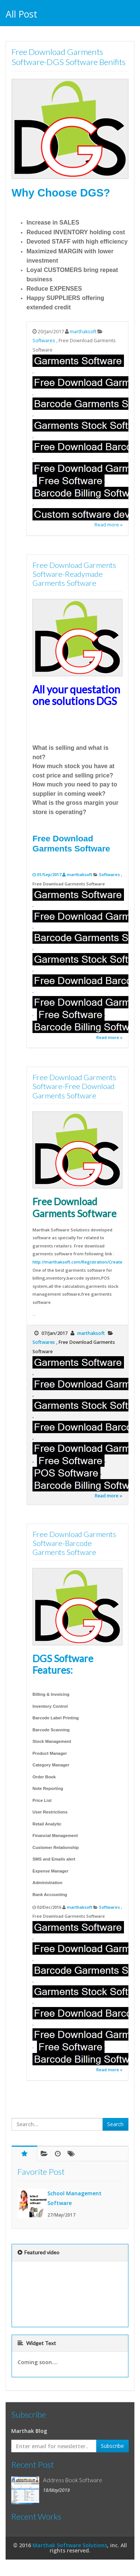  I want to click on marthaksoft, so click(83, 331).